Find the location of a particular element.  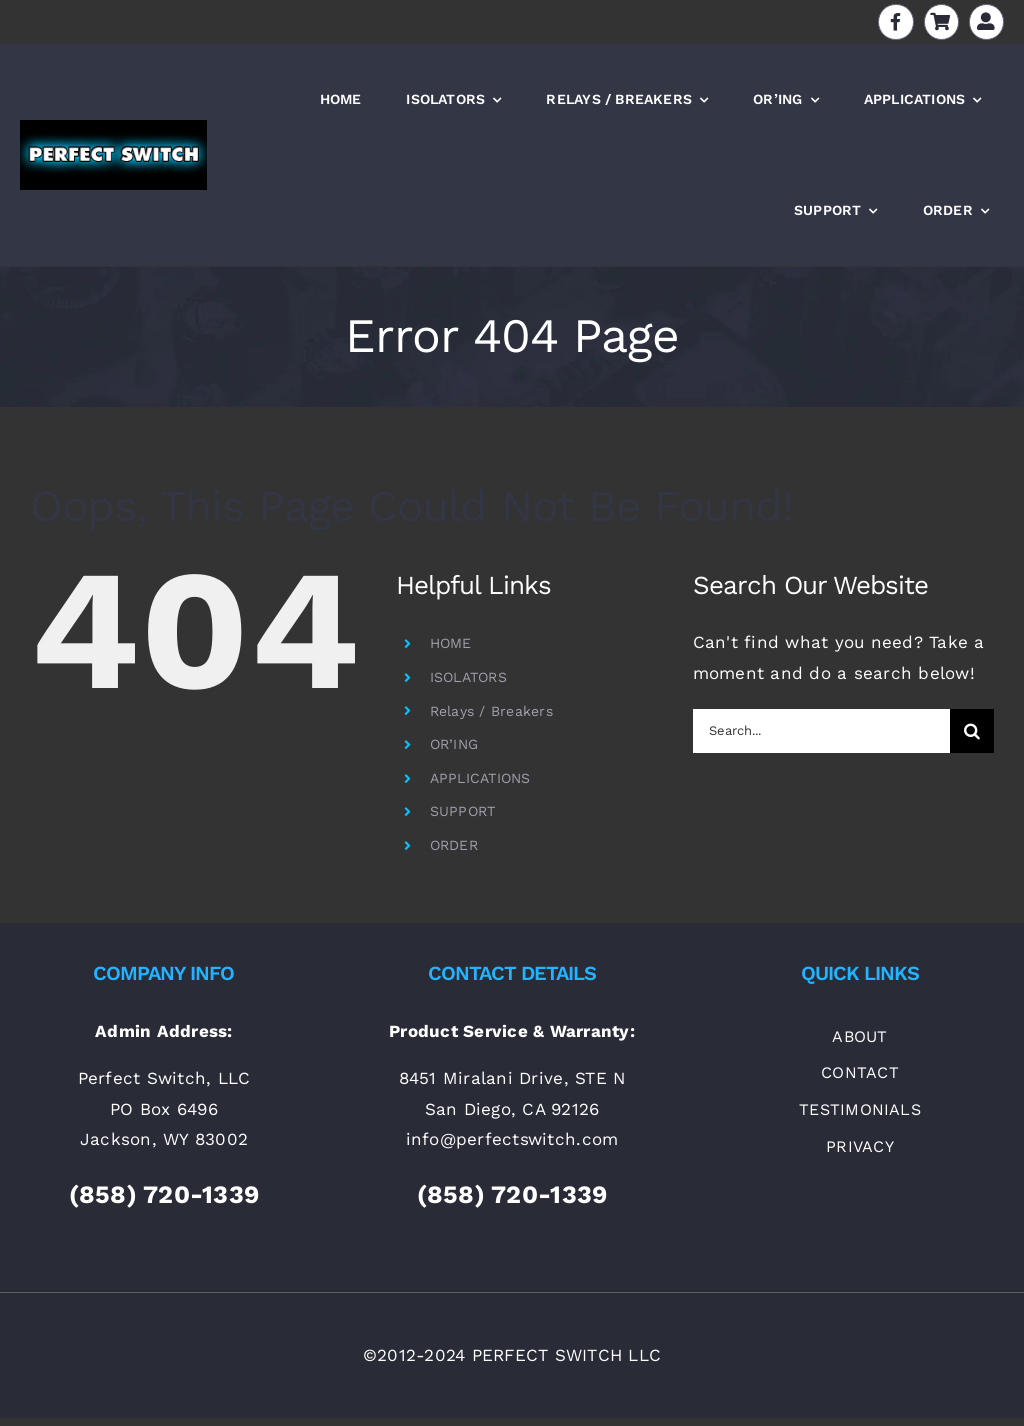

HOME is located at coordinates (451, 643).